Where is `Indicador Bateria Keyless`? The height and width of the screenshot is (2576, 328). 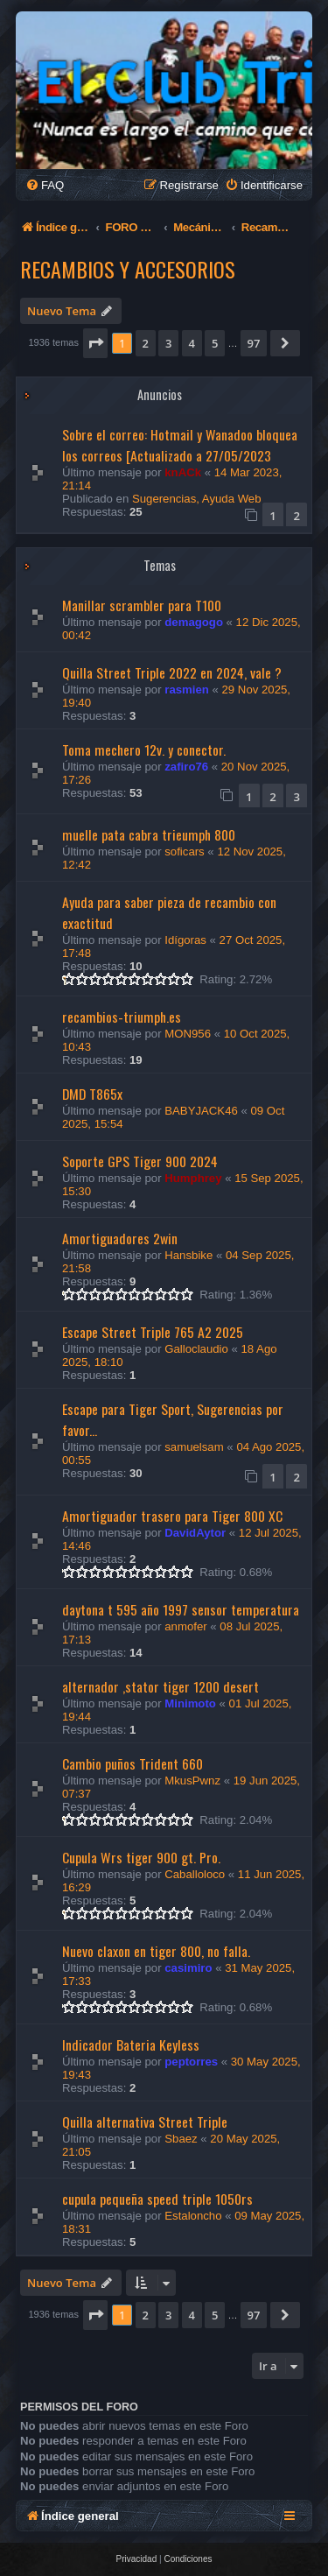
Indicador Bateria Keyless is located at coordinates (130, 2044).